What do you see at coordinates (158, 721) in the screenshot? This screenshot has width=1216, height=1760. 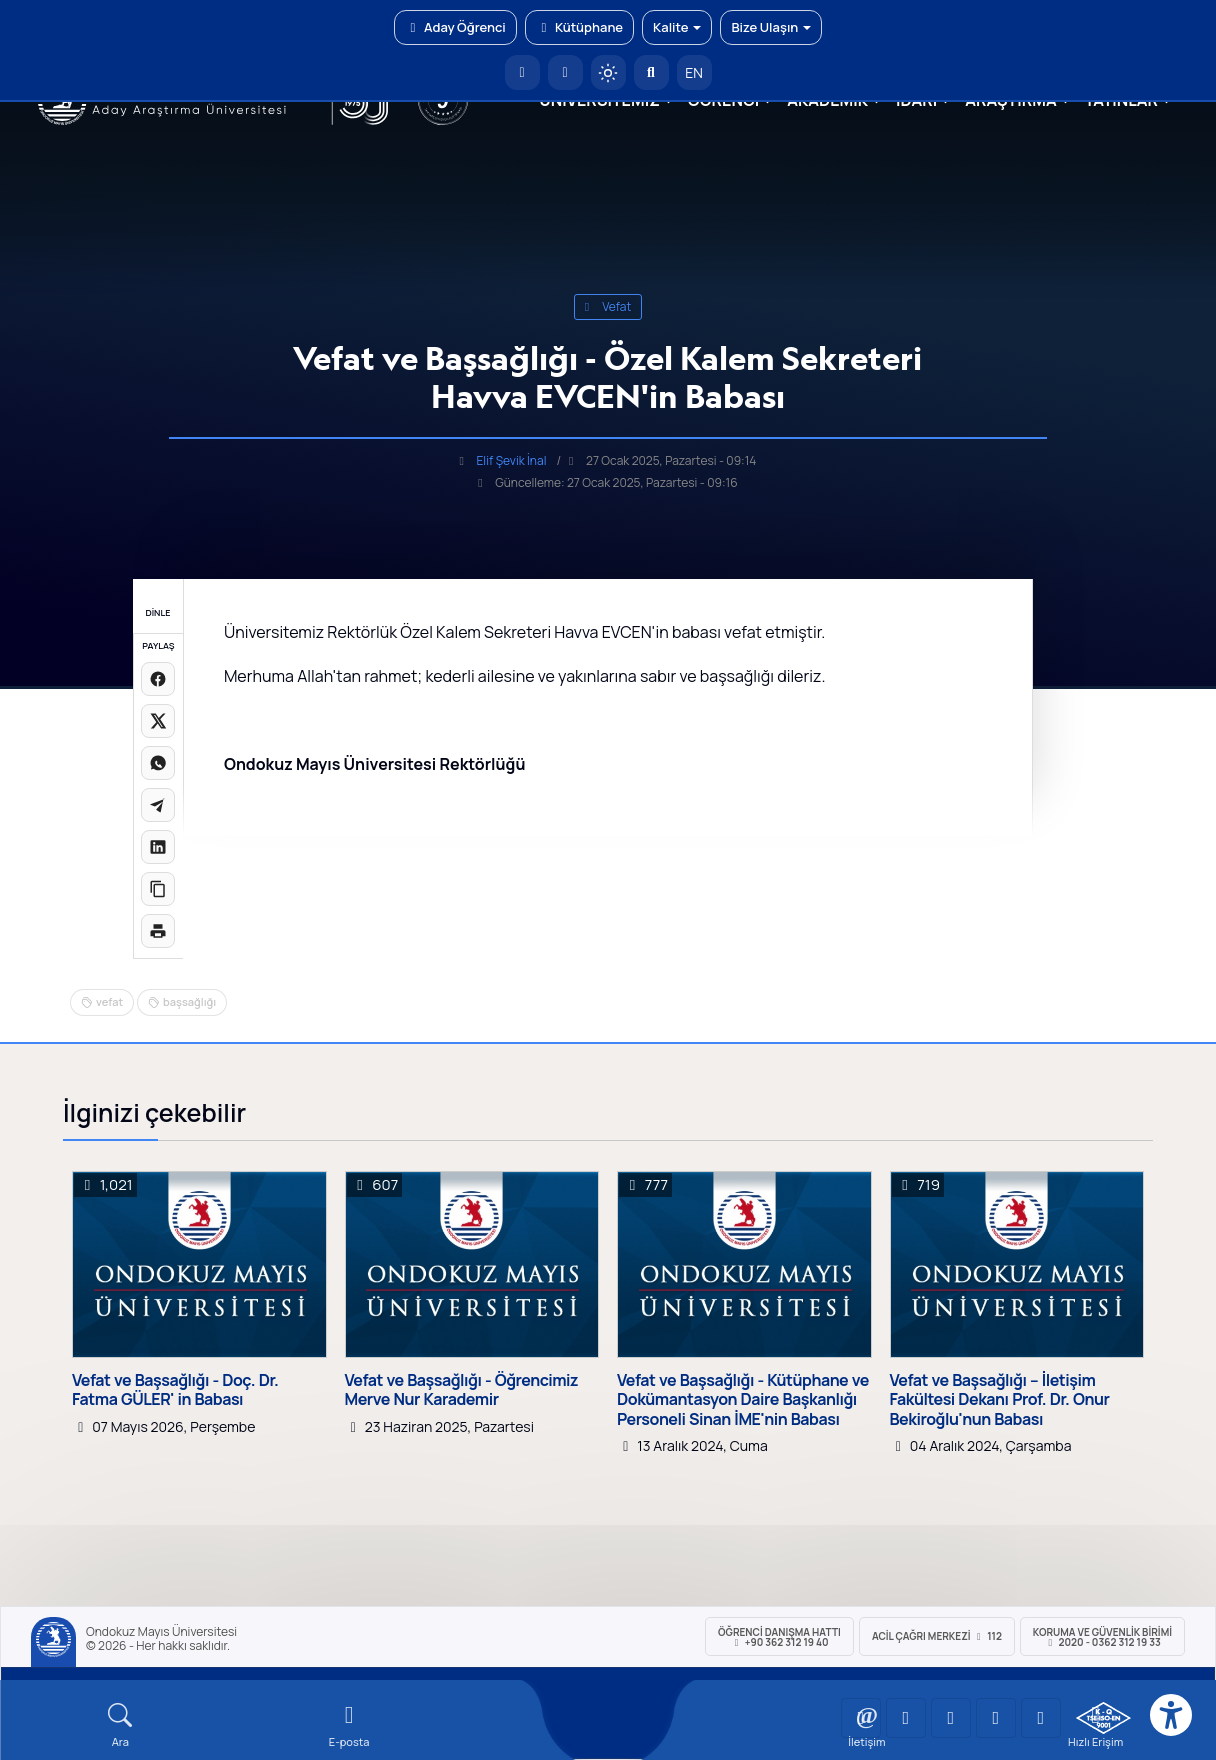 I see `[X üzerinde paylaş]` at bounding box center [158, 721].